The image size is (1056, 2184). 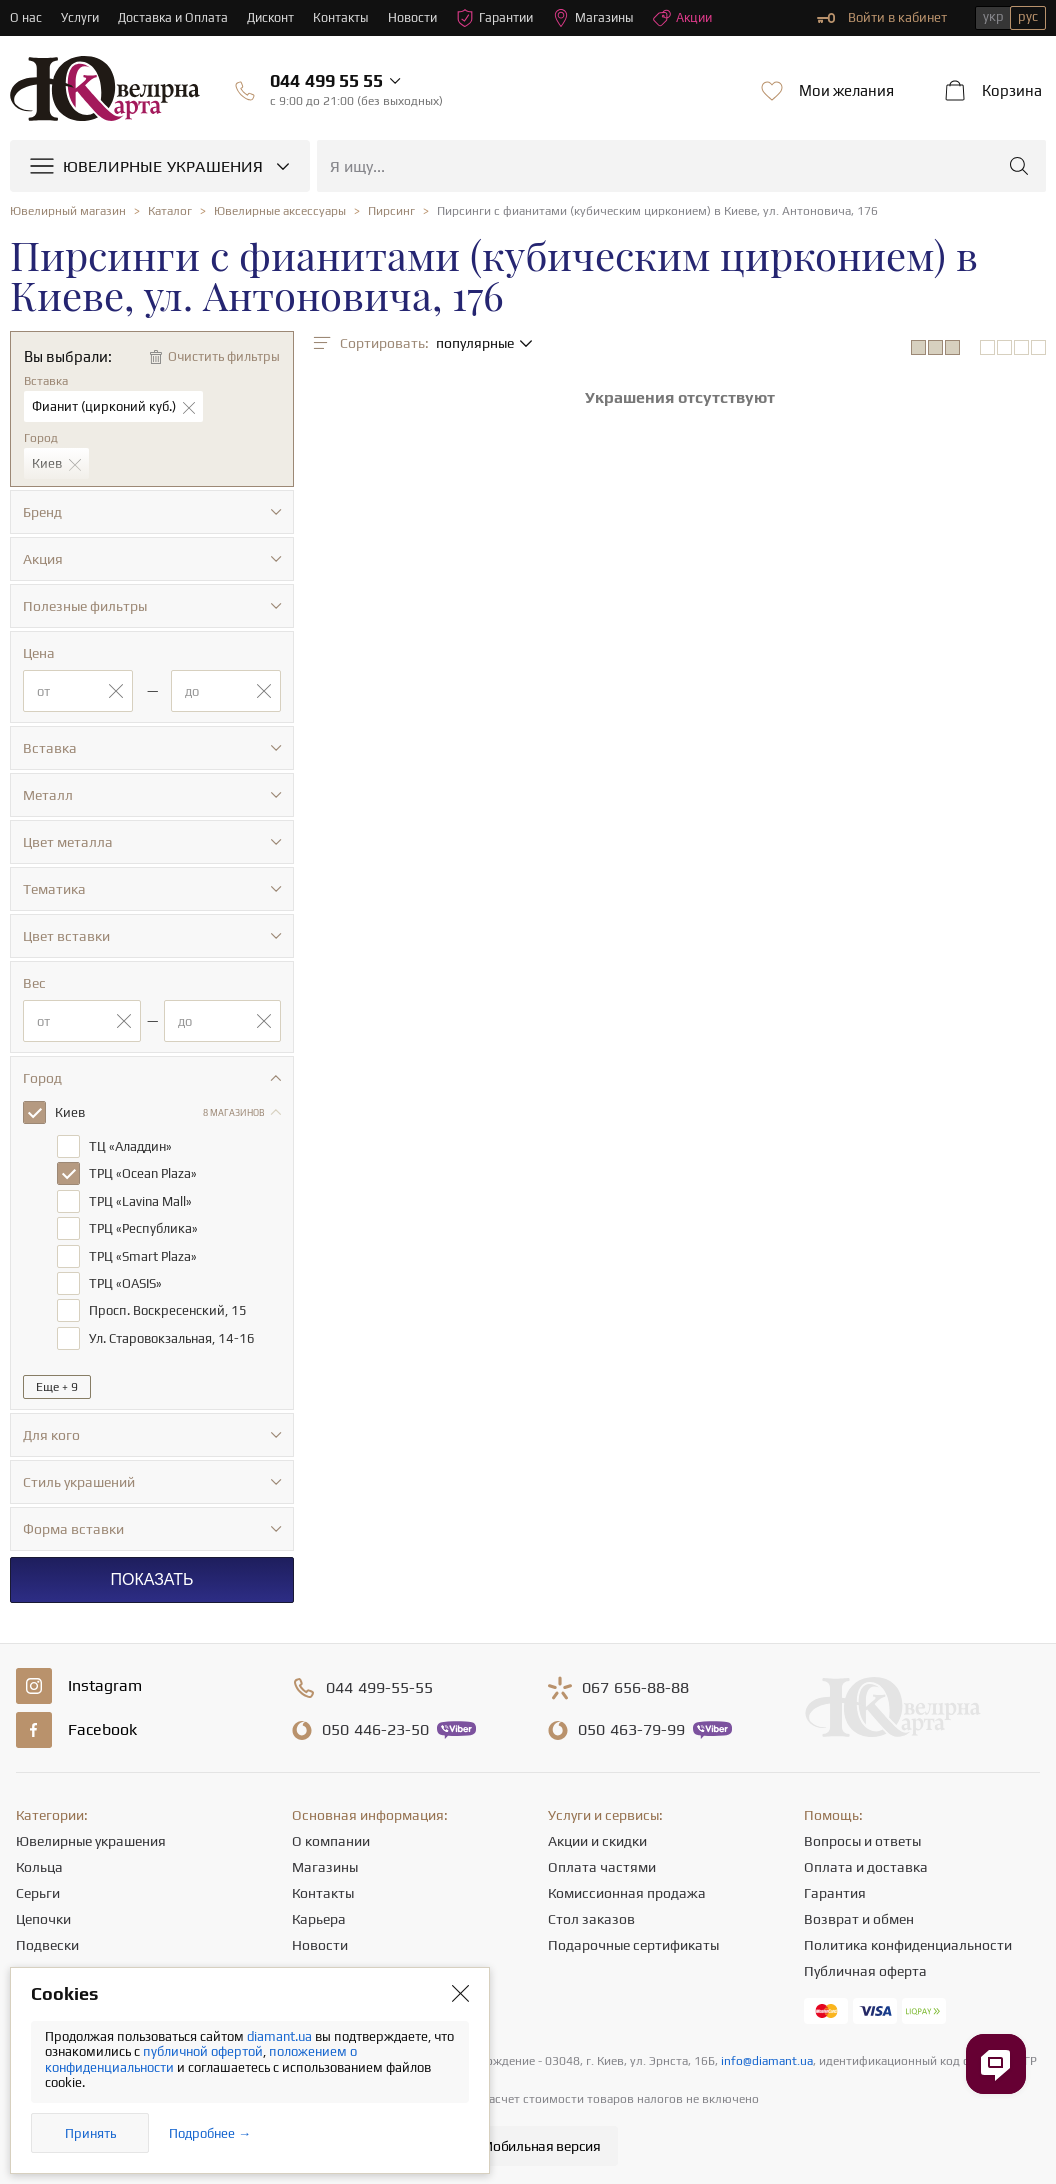 What do you see at coordinates (38, 1889) in the screenshot?
I see `Серьги` at bounding box center [38, 1889].